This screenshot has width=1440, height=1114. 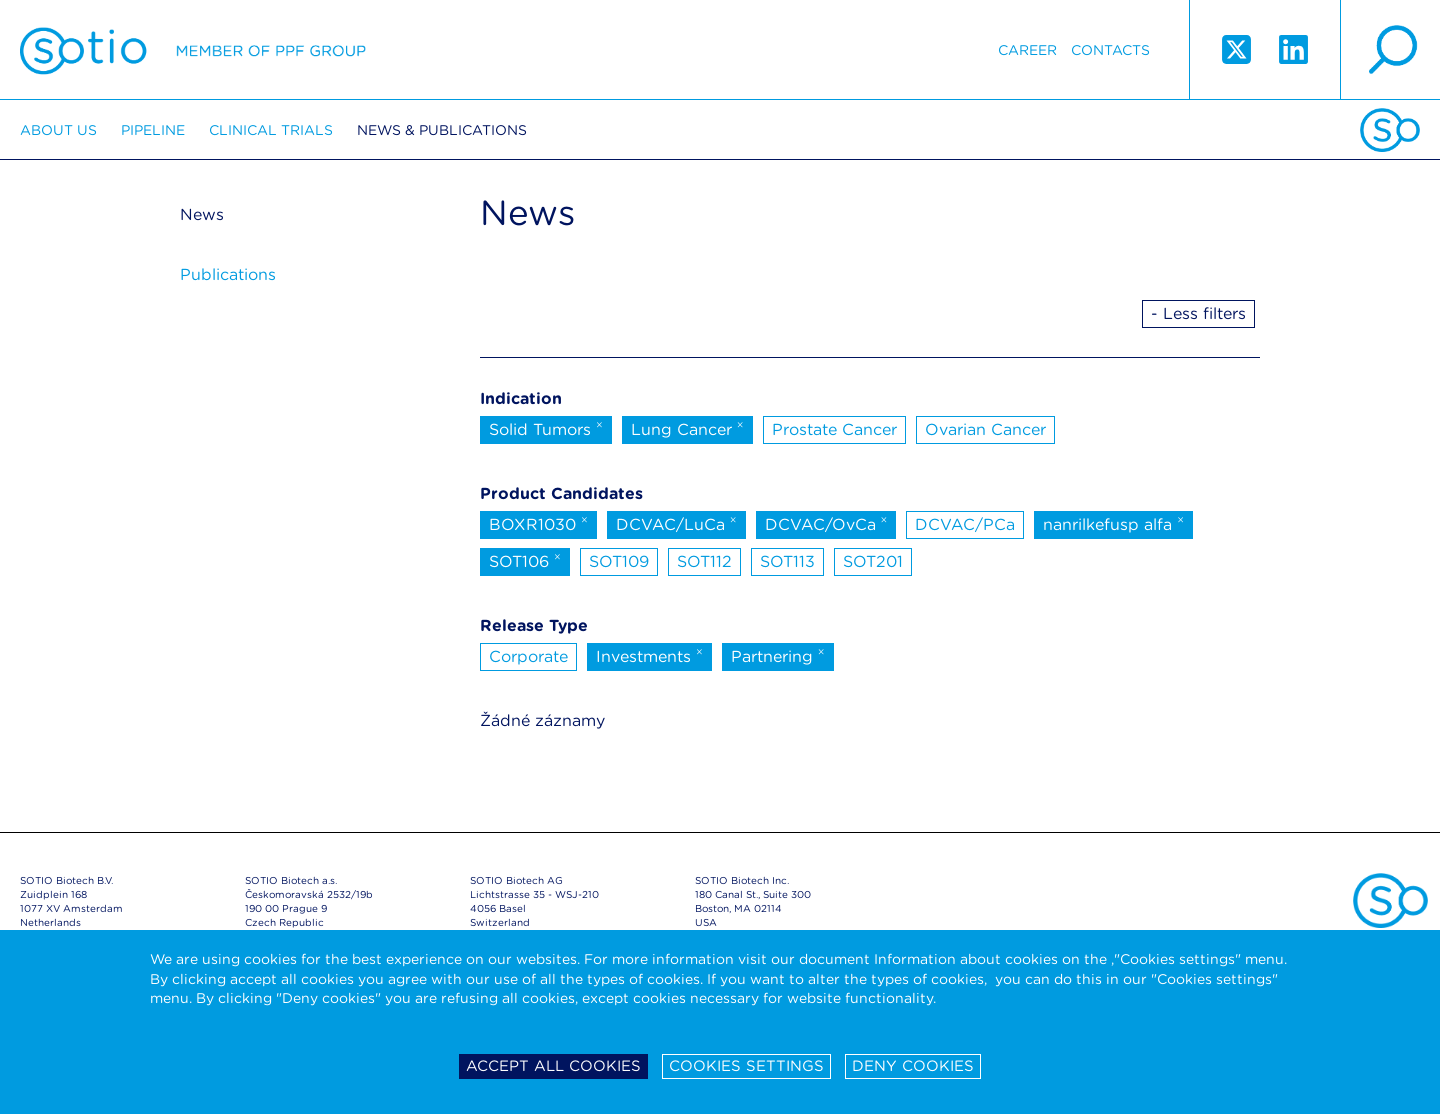 What do you see at coordinates (649, 655) in the screenshot?
I see `Investments` at bounding box center [649, 655].